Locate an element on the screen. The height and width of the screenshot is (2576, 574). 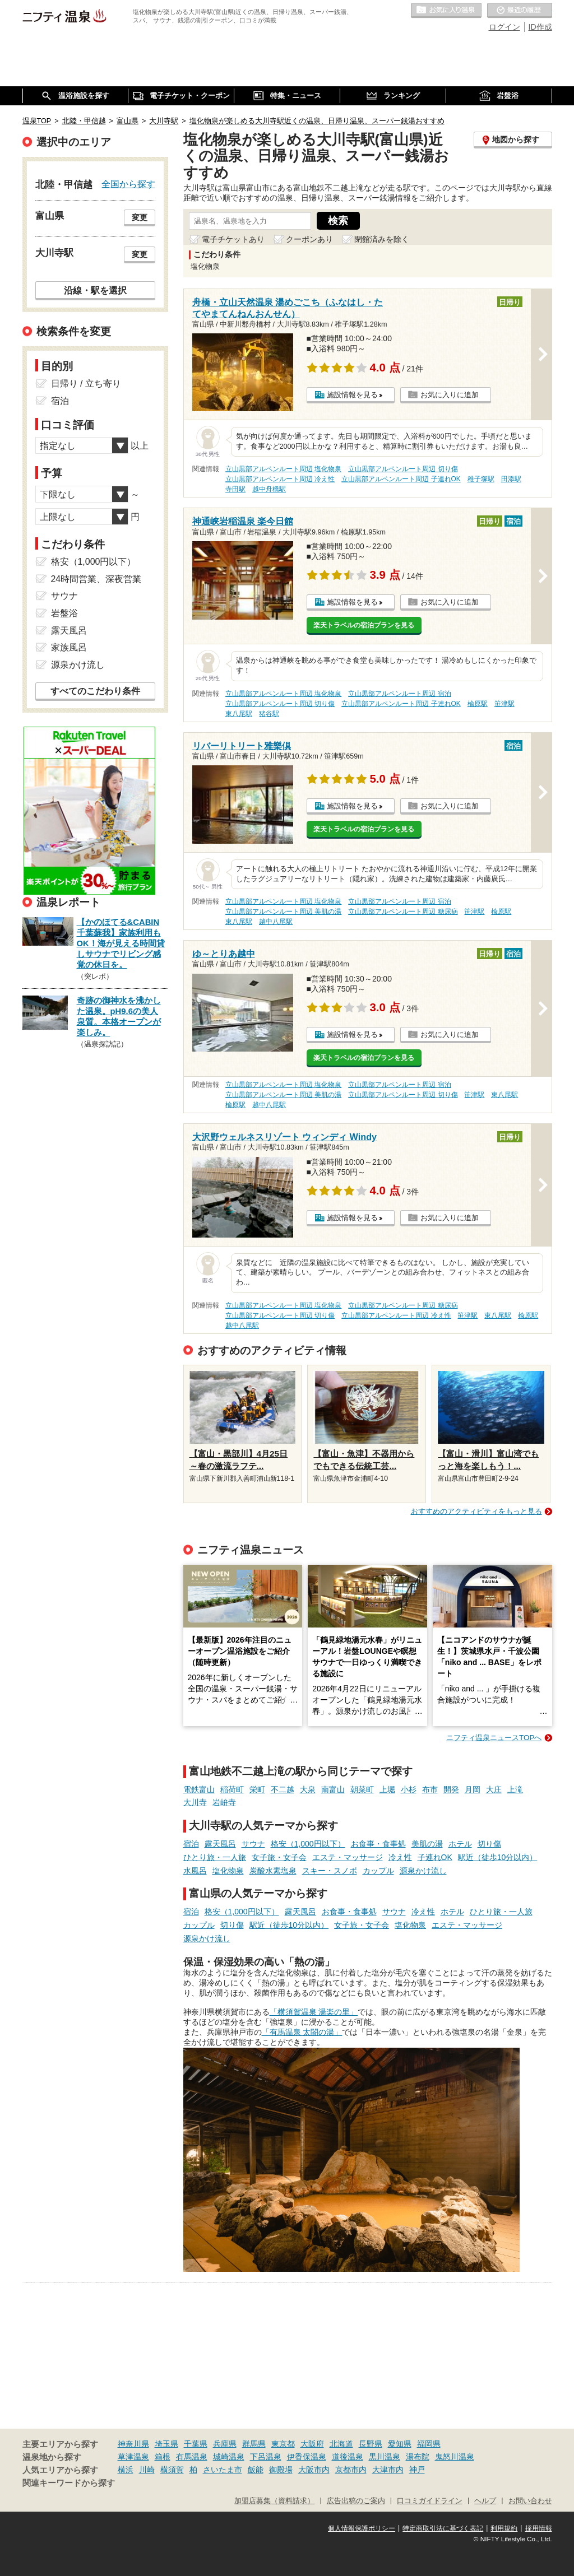
愛知県 is located at coordinates (399, 2443).